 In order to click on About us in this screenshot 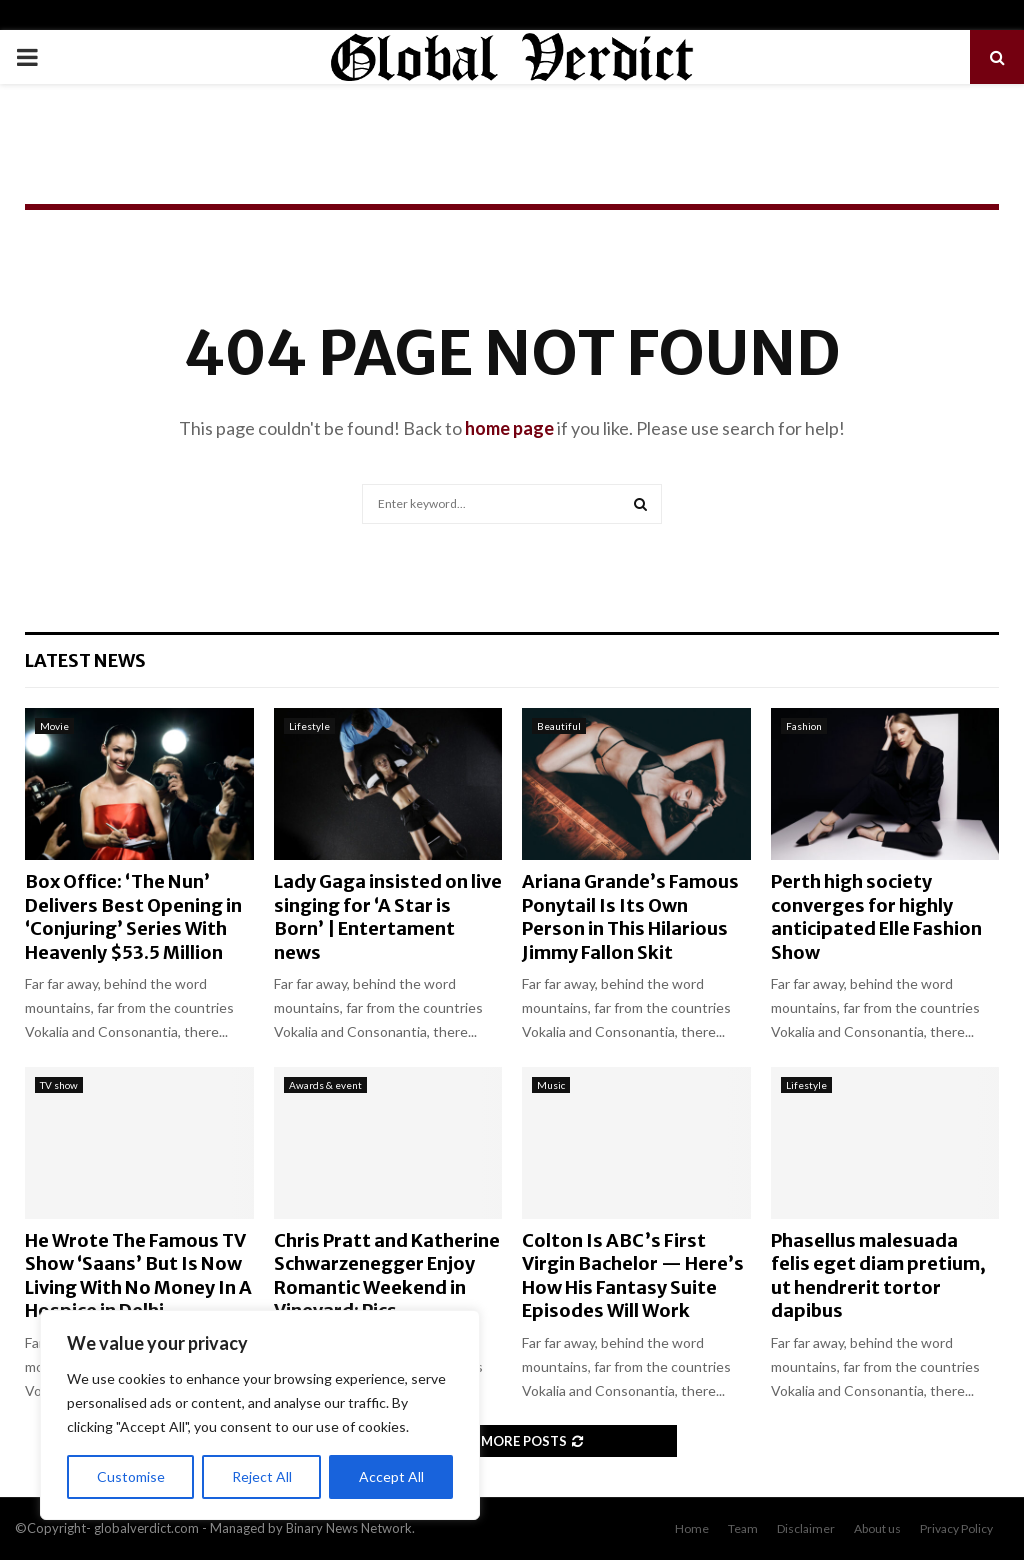, I will do `click(877, 1528)`.